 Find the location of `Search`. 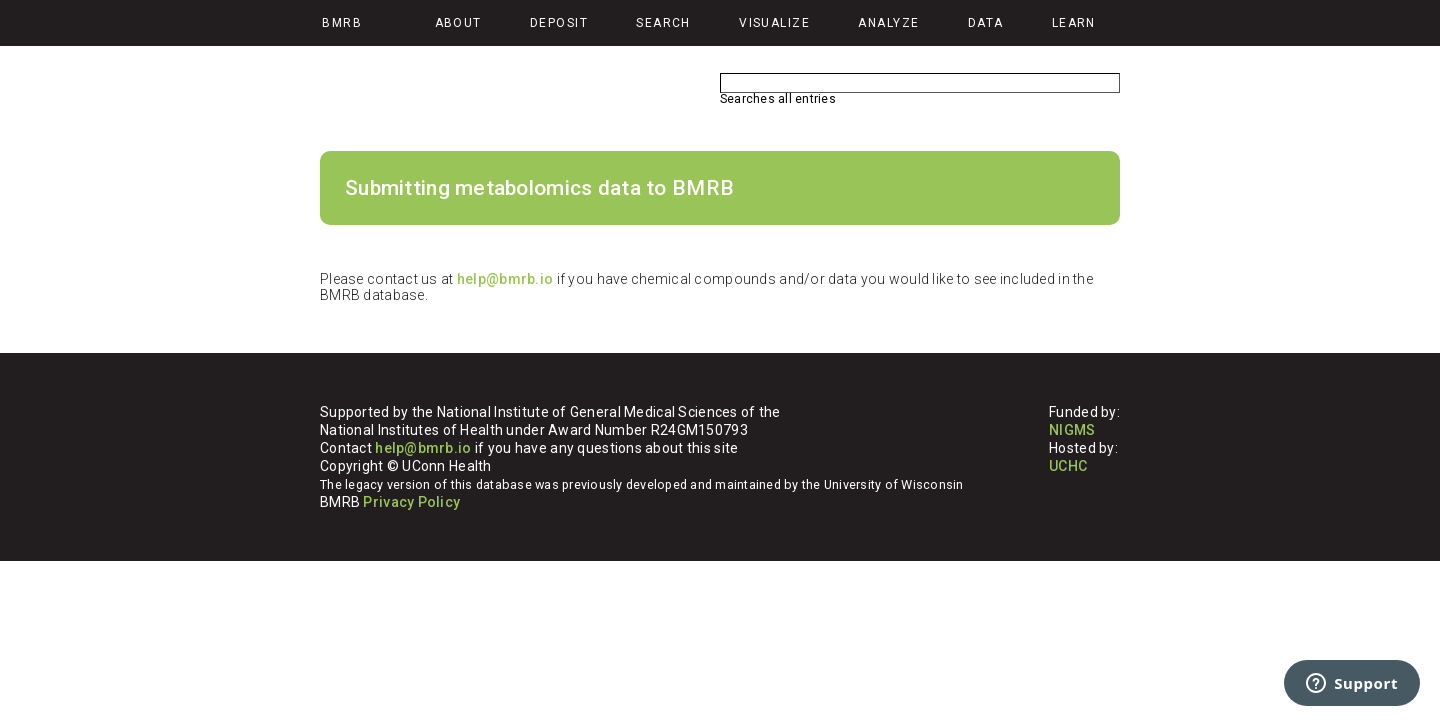

Search is located at coordinates (663, 23).